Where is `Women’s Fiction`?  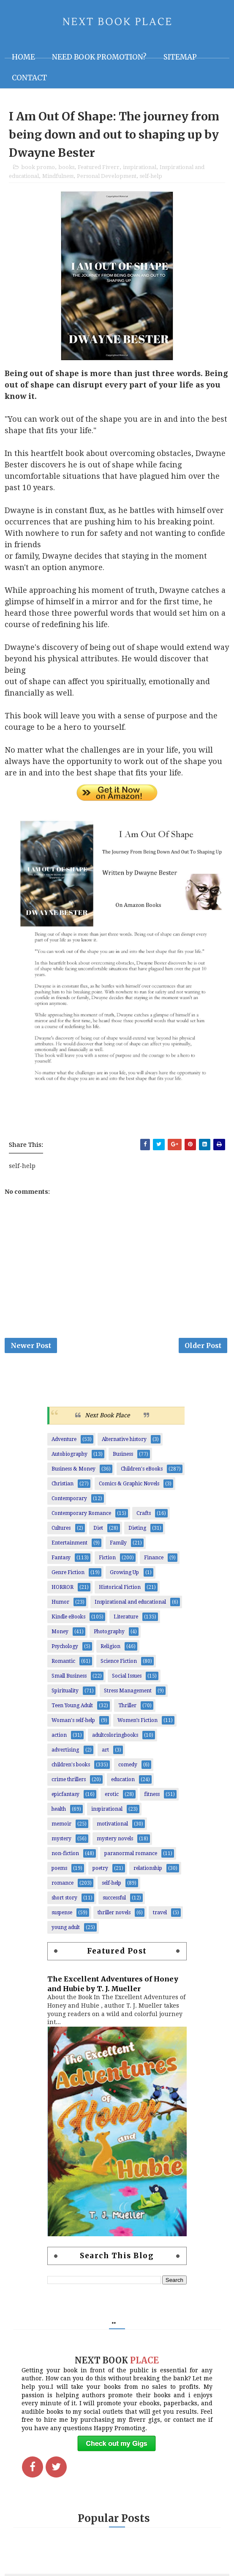
Women’s Fiction is located at coordinates (137, 1725).